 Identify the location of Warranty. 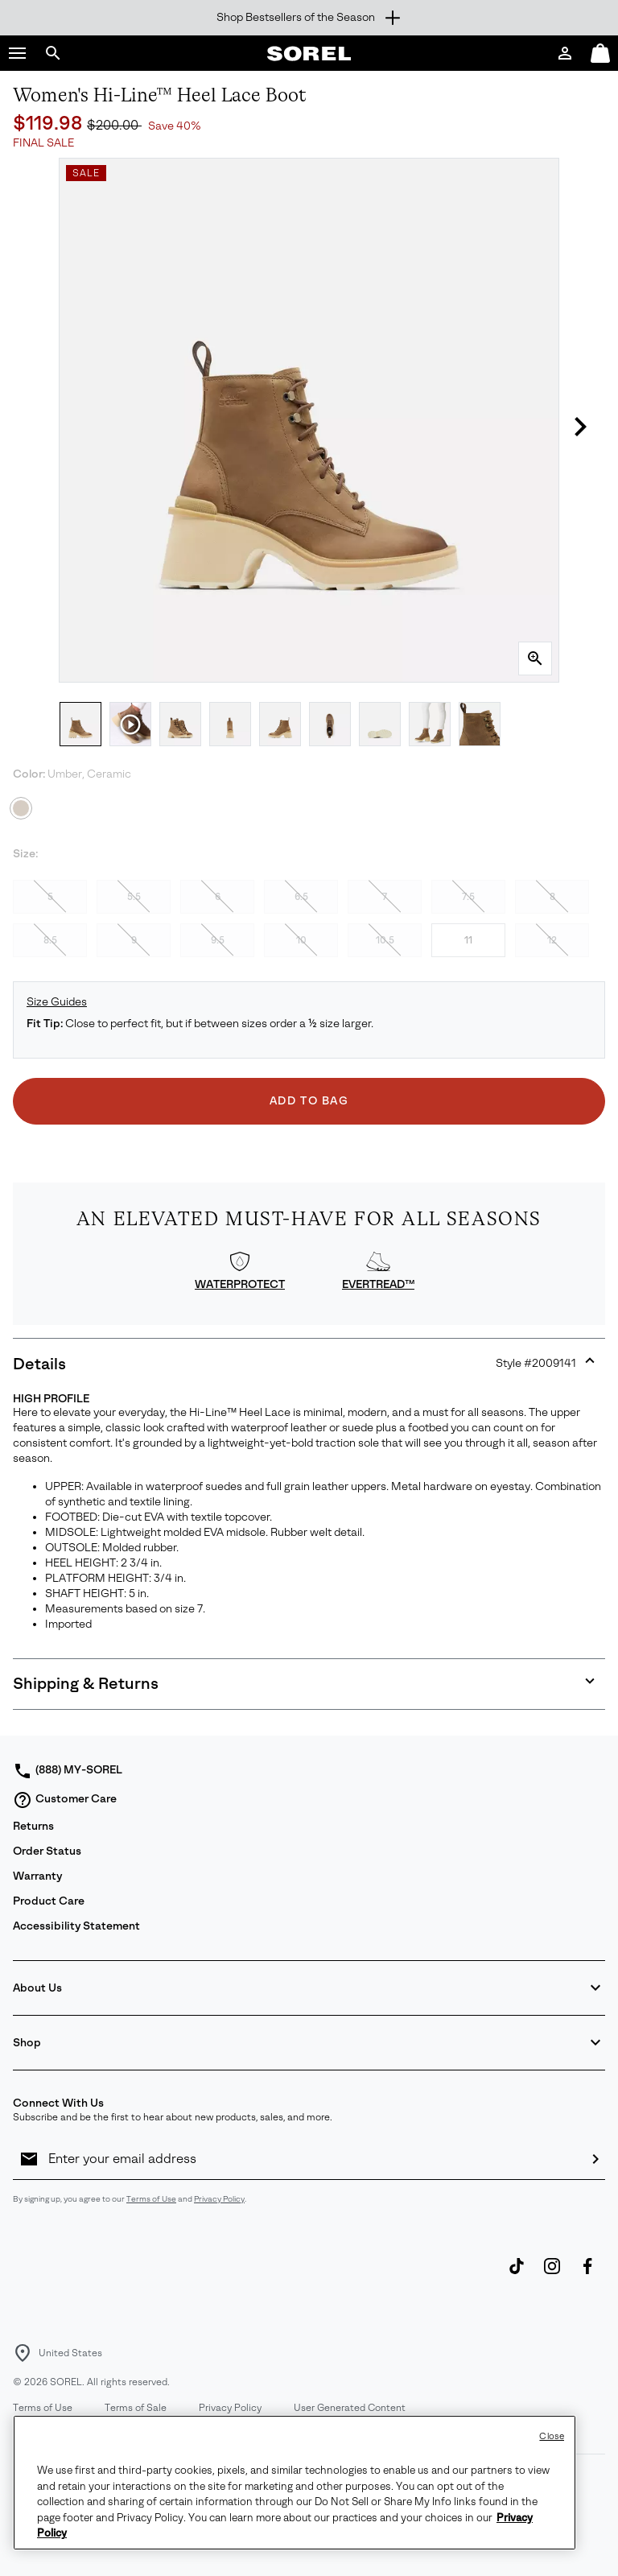
(37, 1876).